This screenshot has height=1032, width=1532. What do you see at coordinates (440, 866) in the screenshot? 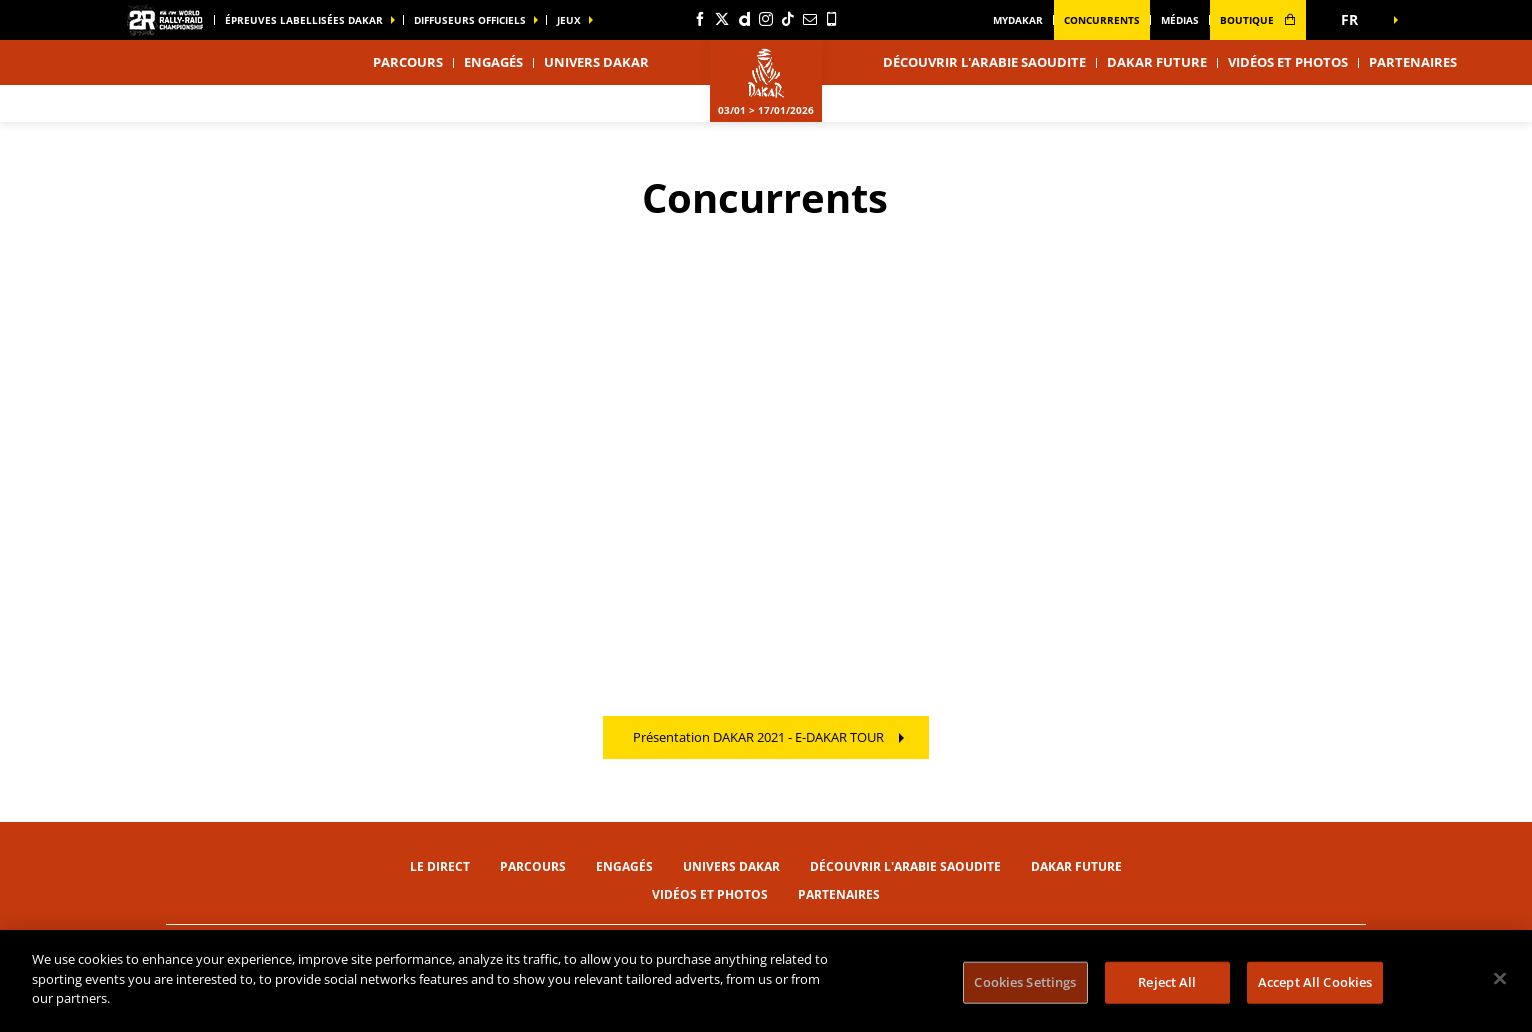
I see `Le direct` at bounding box center [440, 866].